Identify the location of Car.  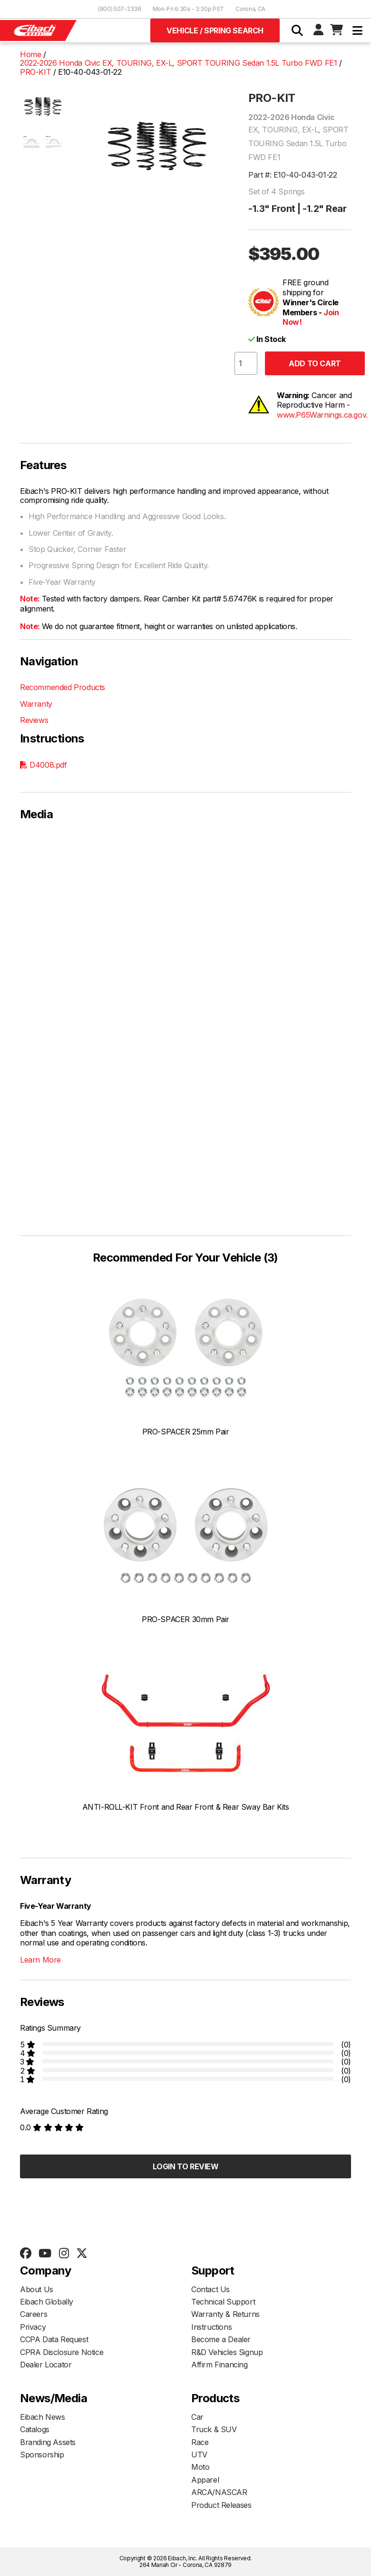
(197, 2417).